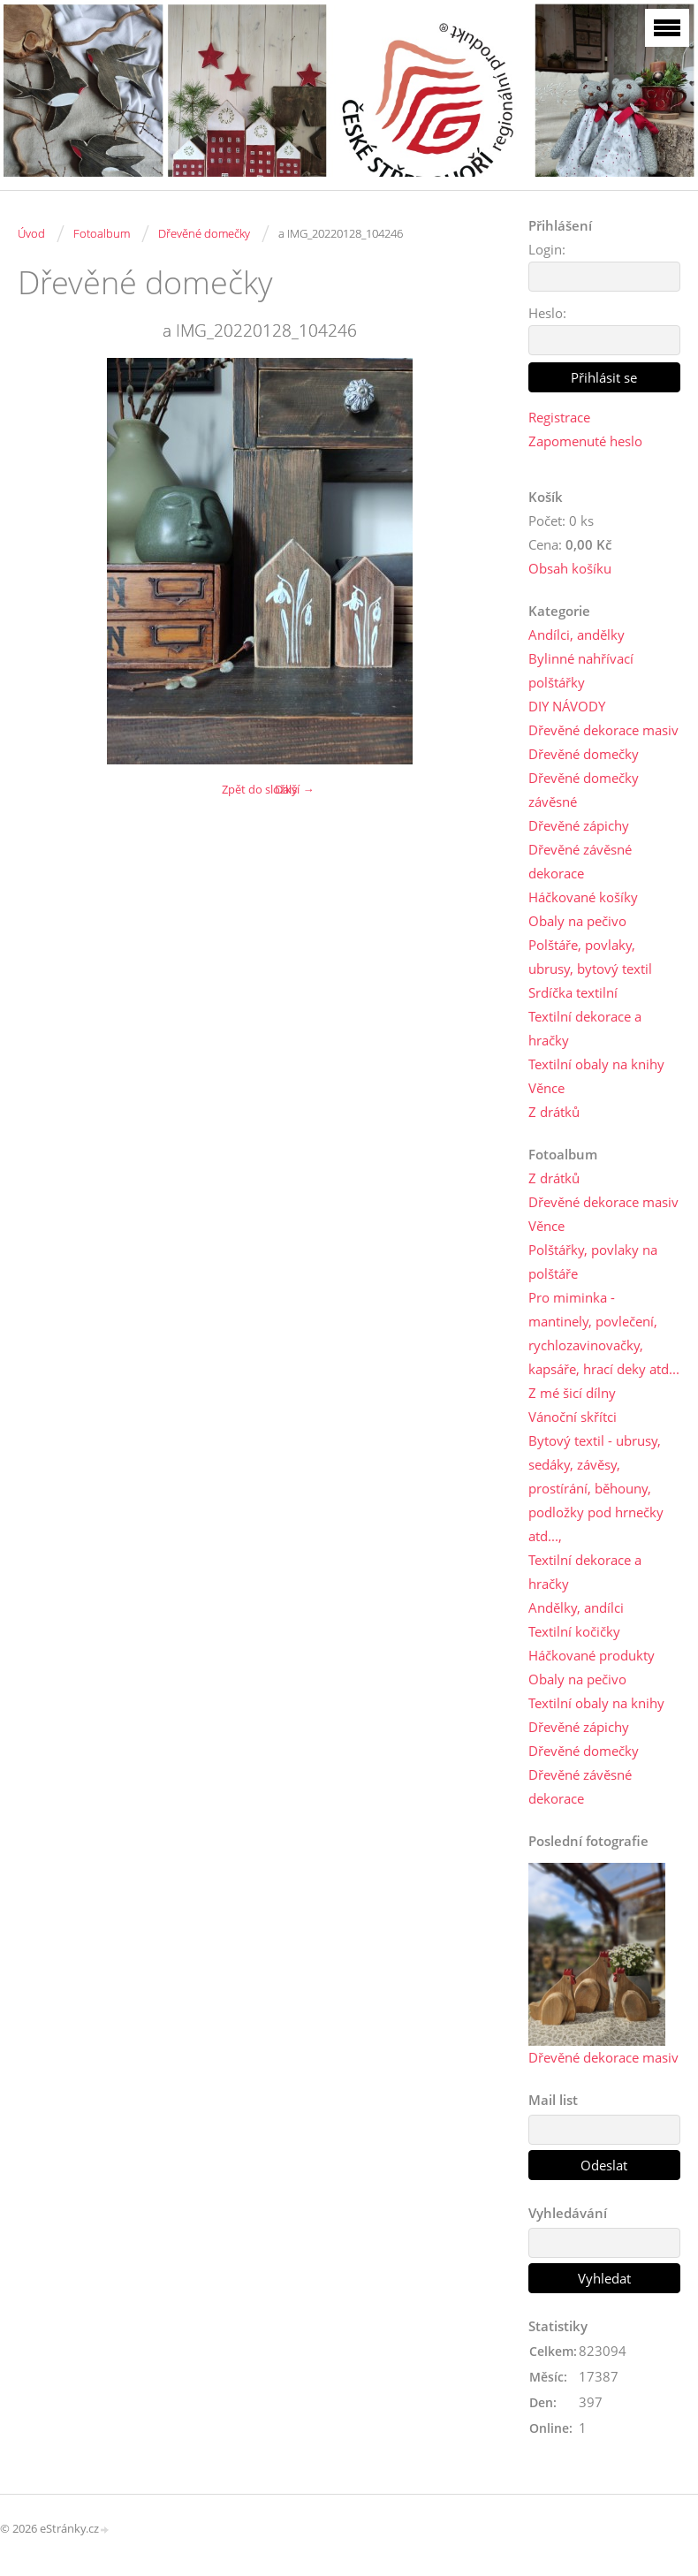 The width and height of the screenshot is (698, 2576). Describe the element at coordinates (591, 1655) in the screenshot. I see `Háčkované produkty` at that location.